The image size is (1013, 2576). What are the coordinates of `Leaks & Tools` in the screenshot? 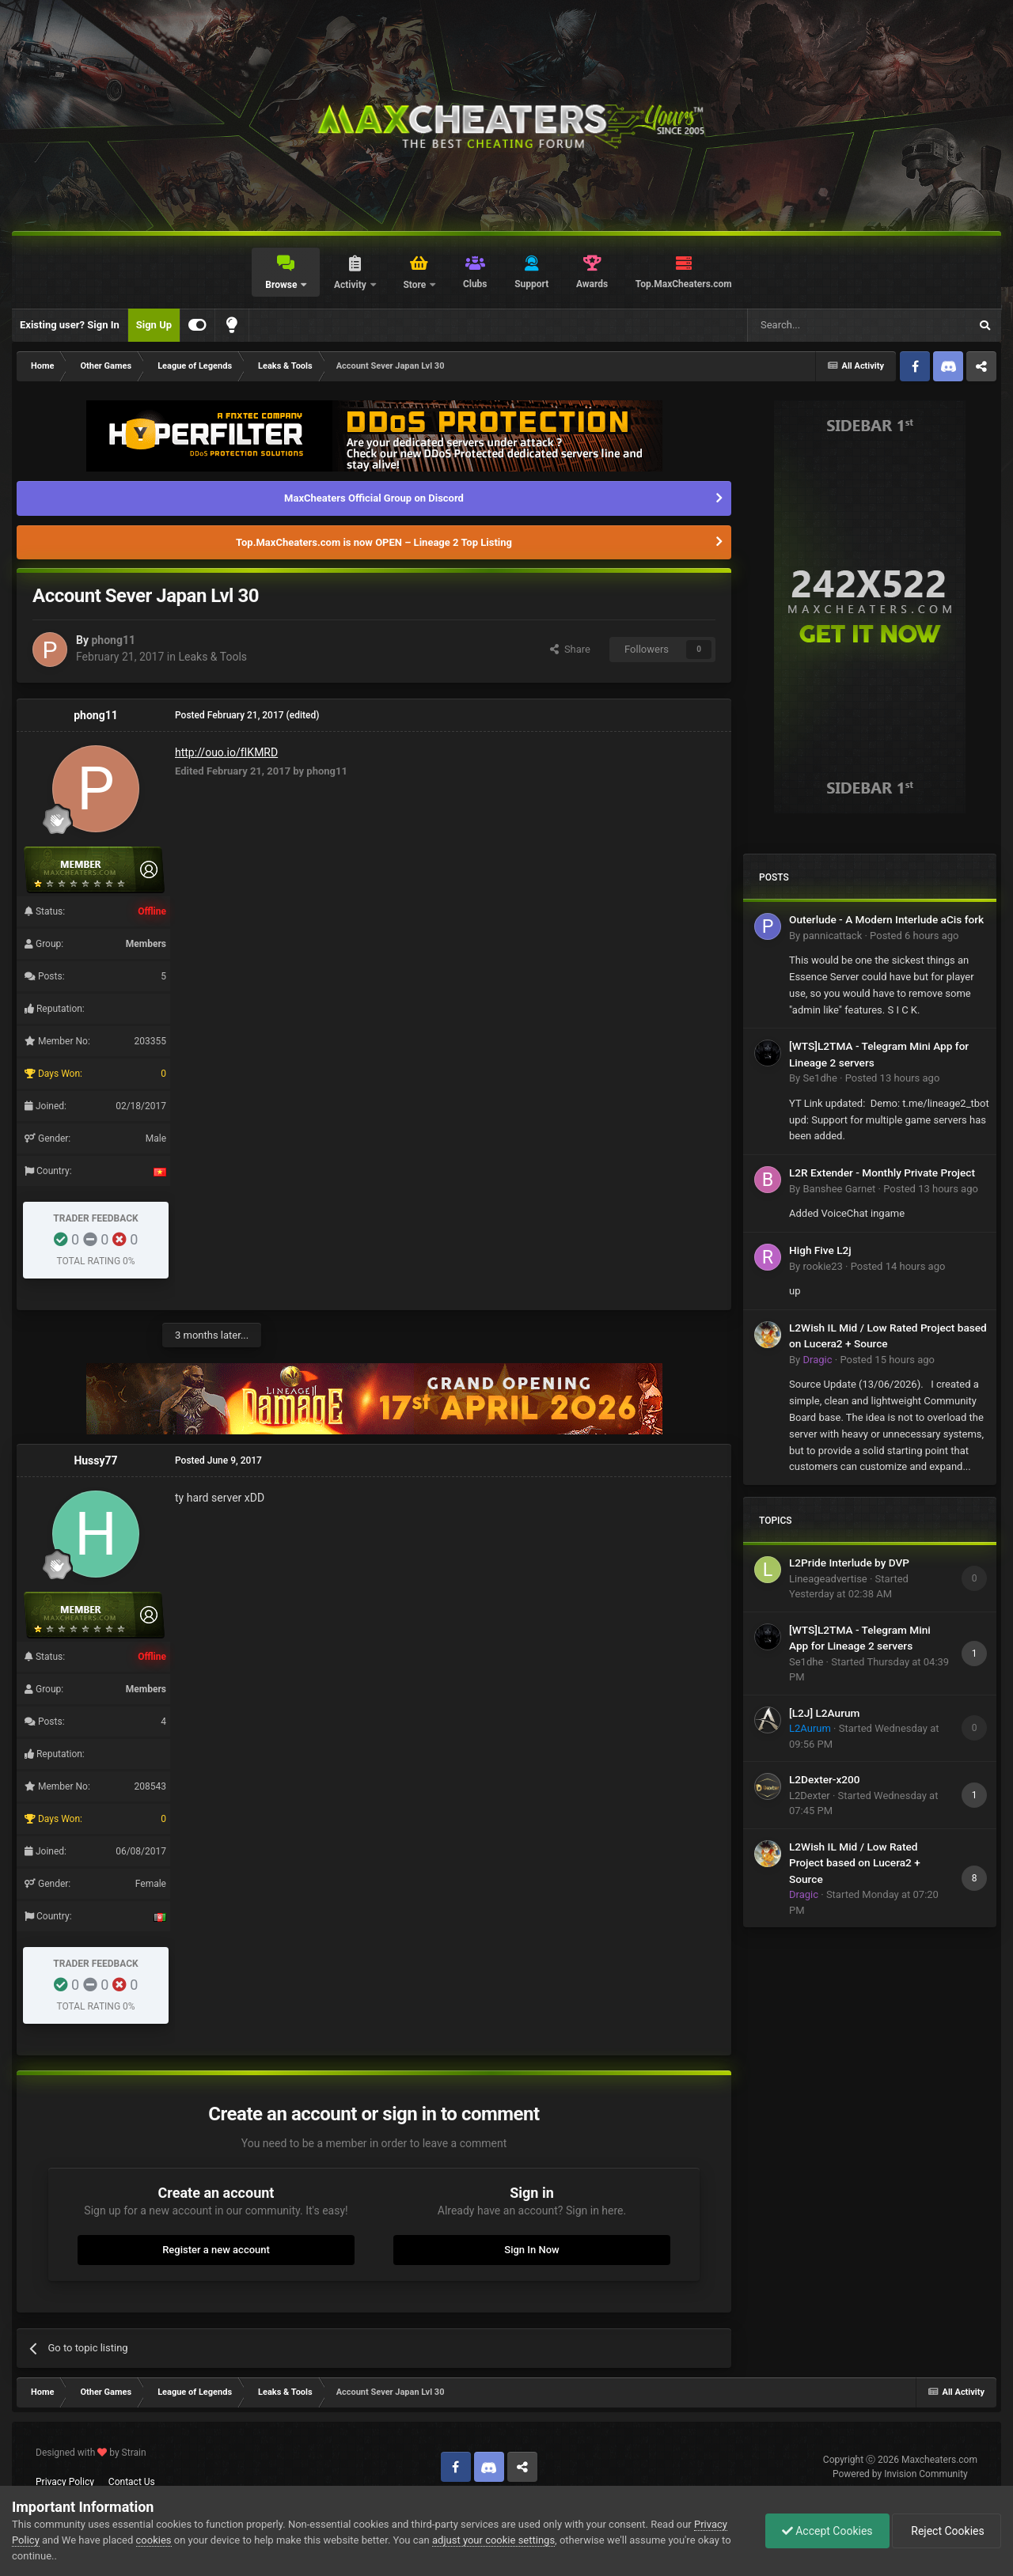 It's located at (212, 656).